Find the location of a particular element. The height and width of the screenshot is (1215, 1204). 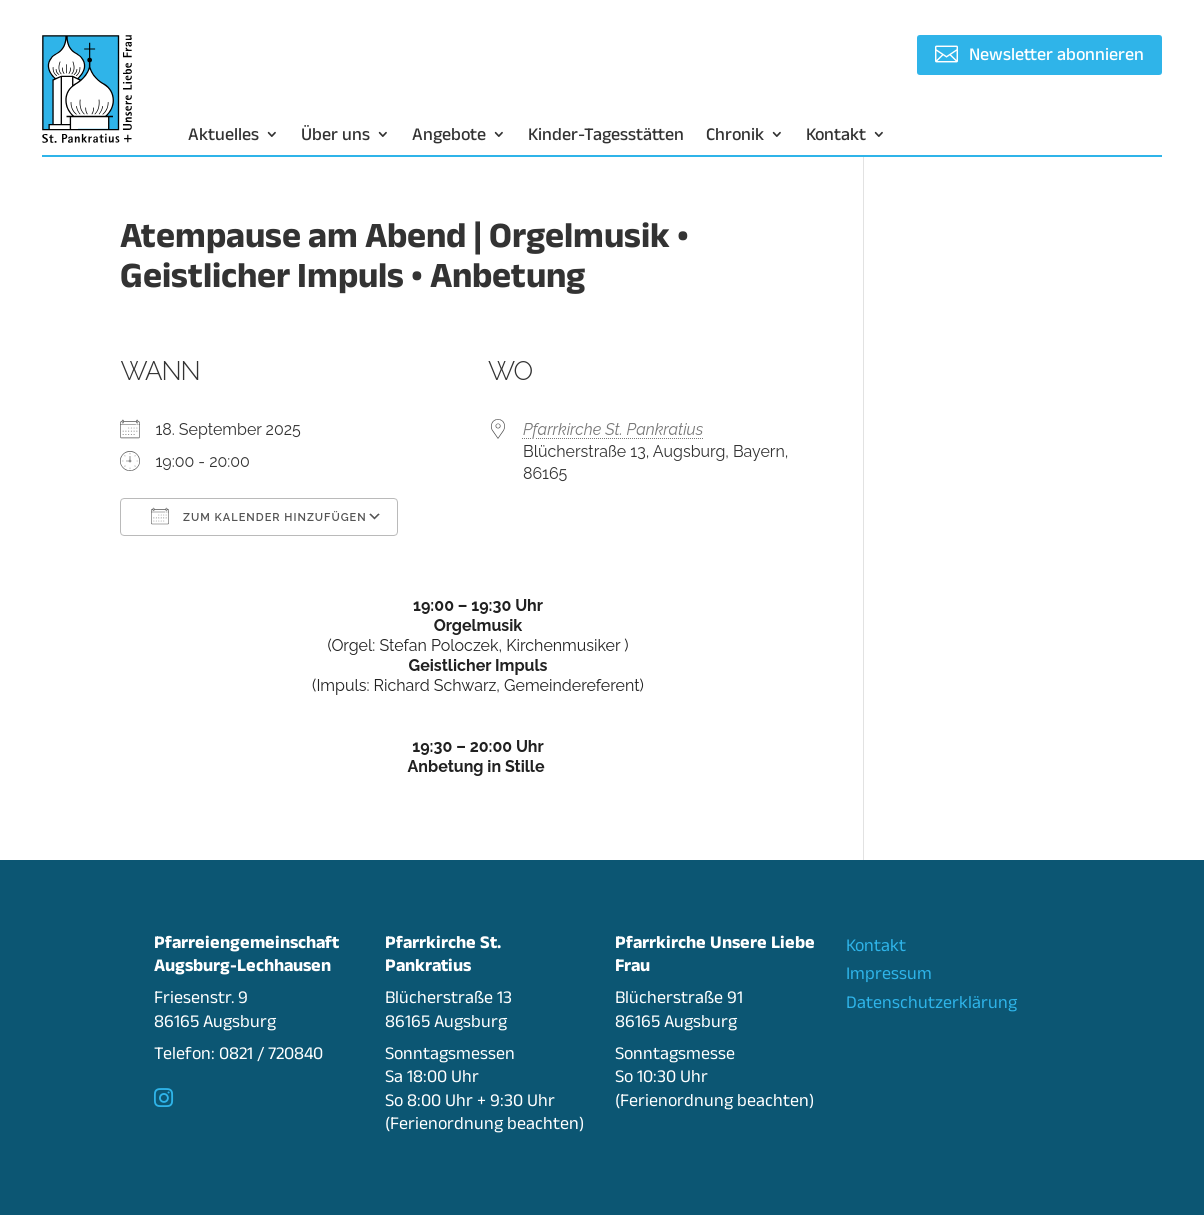

Datenschutzerklärung is located at coordinates (931, 1002).